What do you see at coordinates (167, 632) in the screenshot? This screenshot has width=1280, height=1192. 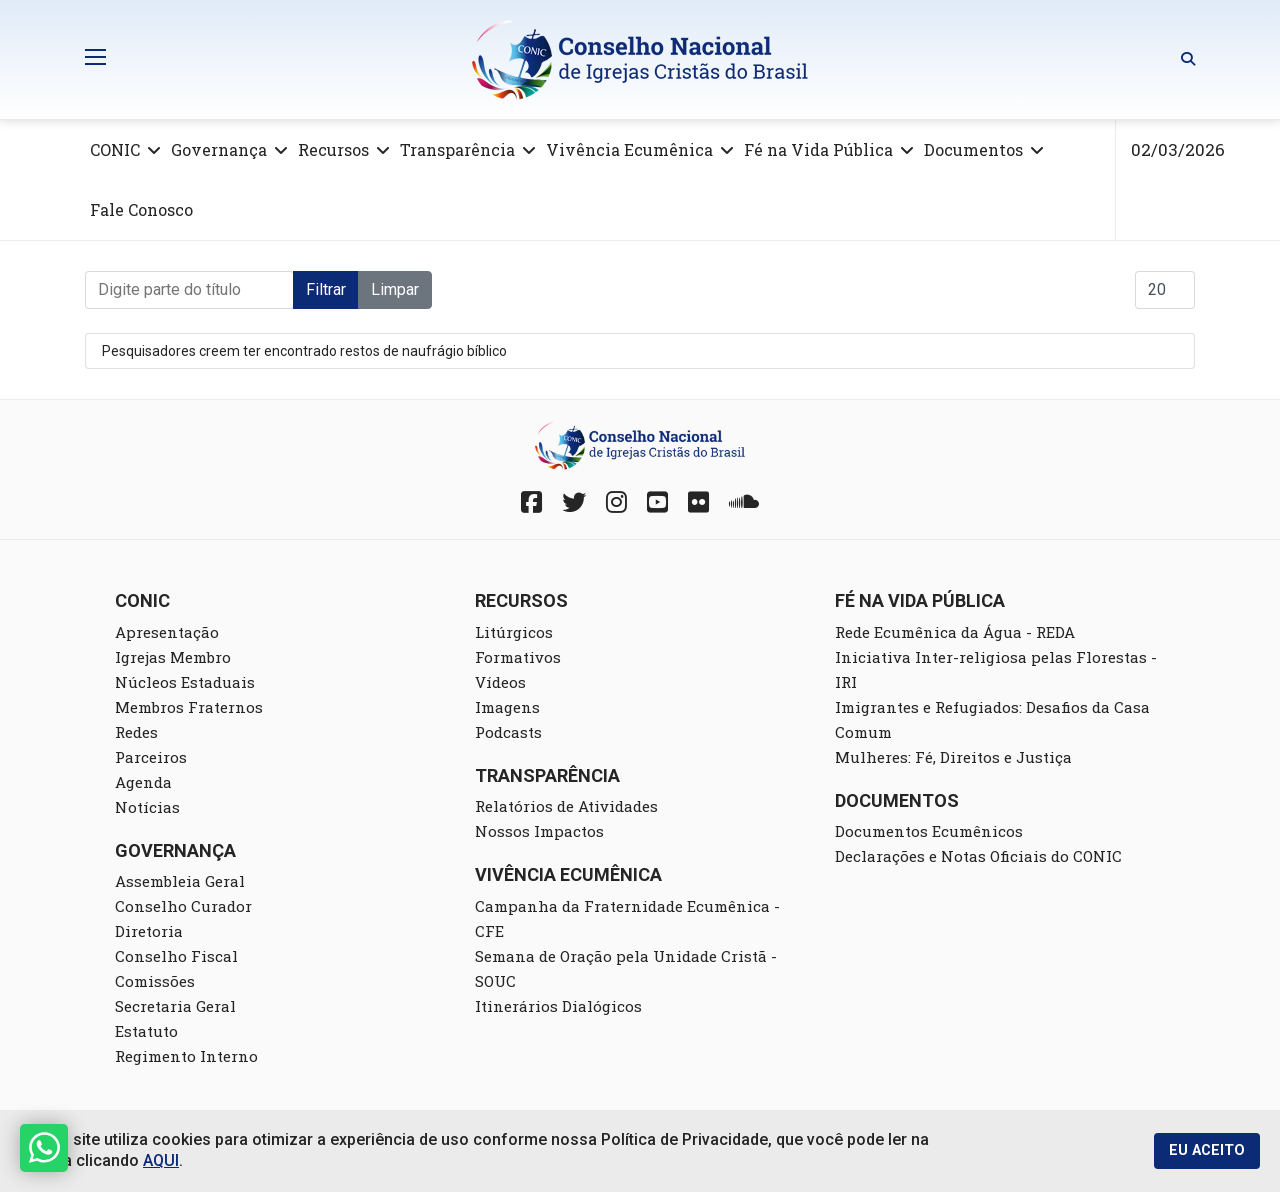 I see `Apresentação` at bounding box center [167, 632].